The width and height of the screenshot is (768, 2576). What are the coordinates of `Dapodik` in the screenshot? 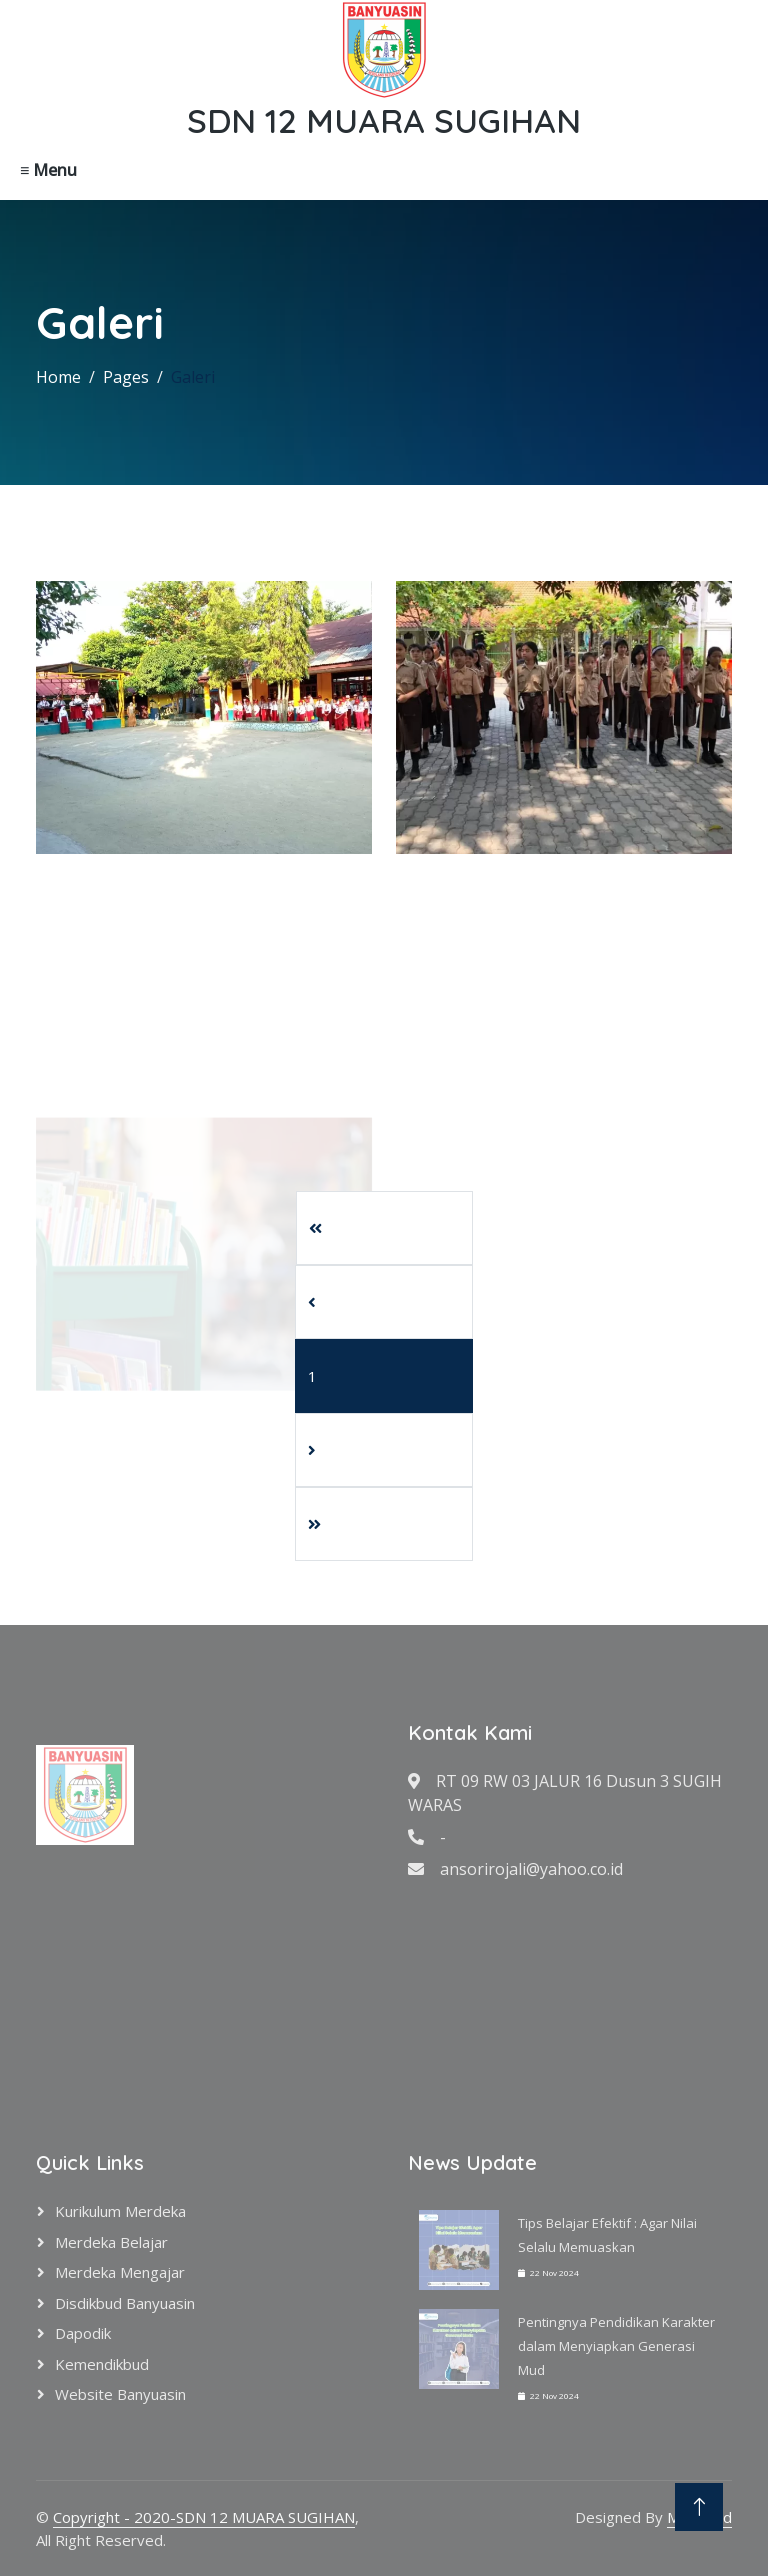 It's located at (83, 2333).